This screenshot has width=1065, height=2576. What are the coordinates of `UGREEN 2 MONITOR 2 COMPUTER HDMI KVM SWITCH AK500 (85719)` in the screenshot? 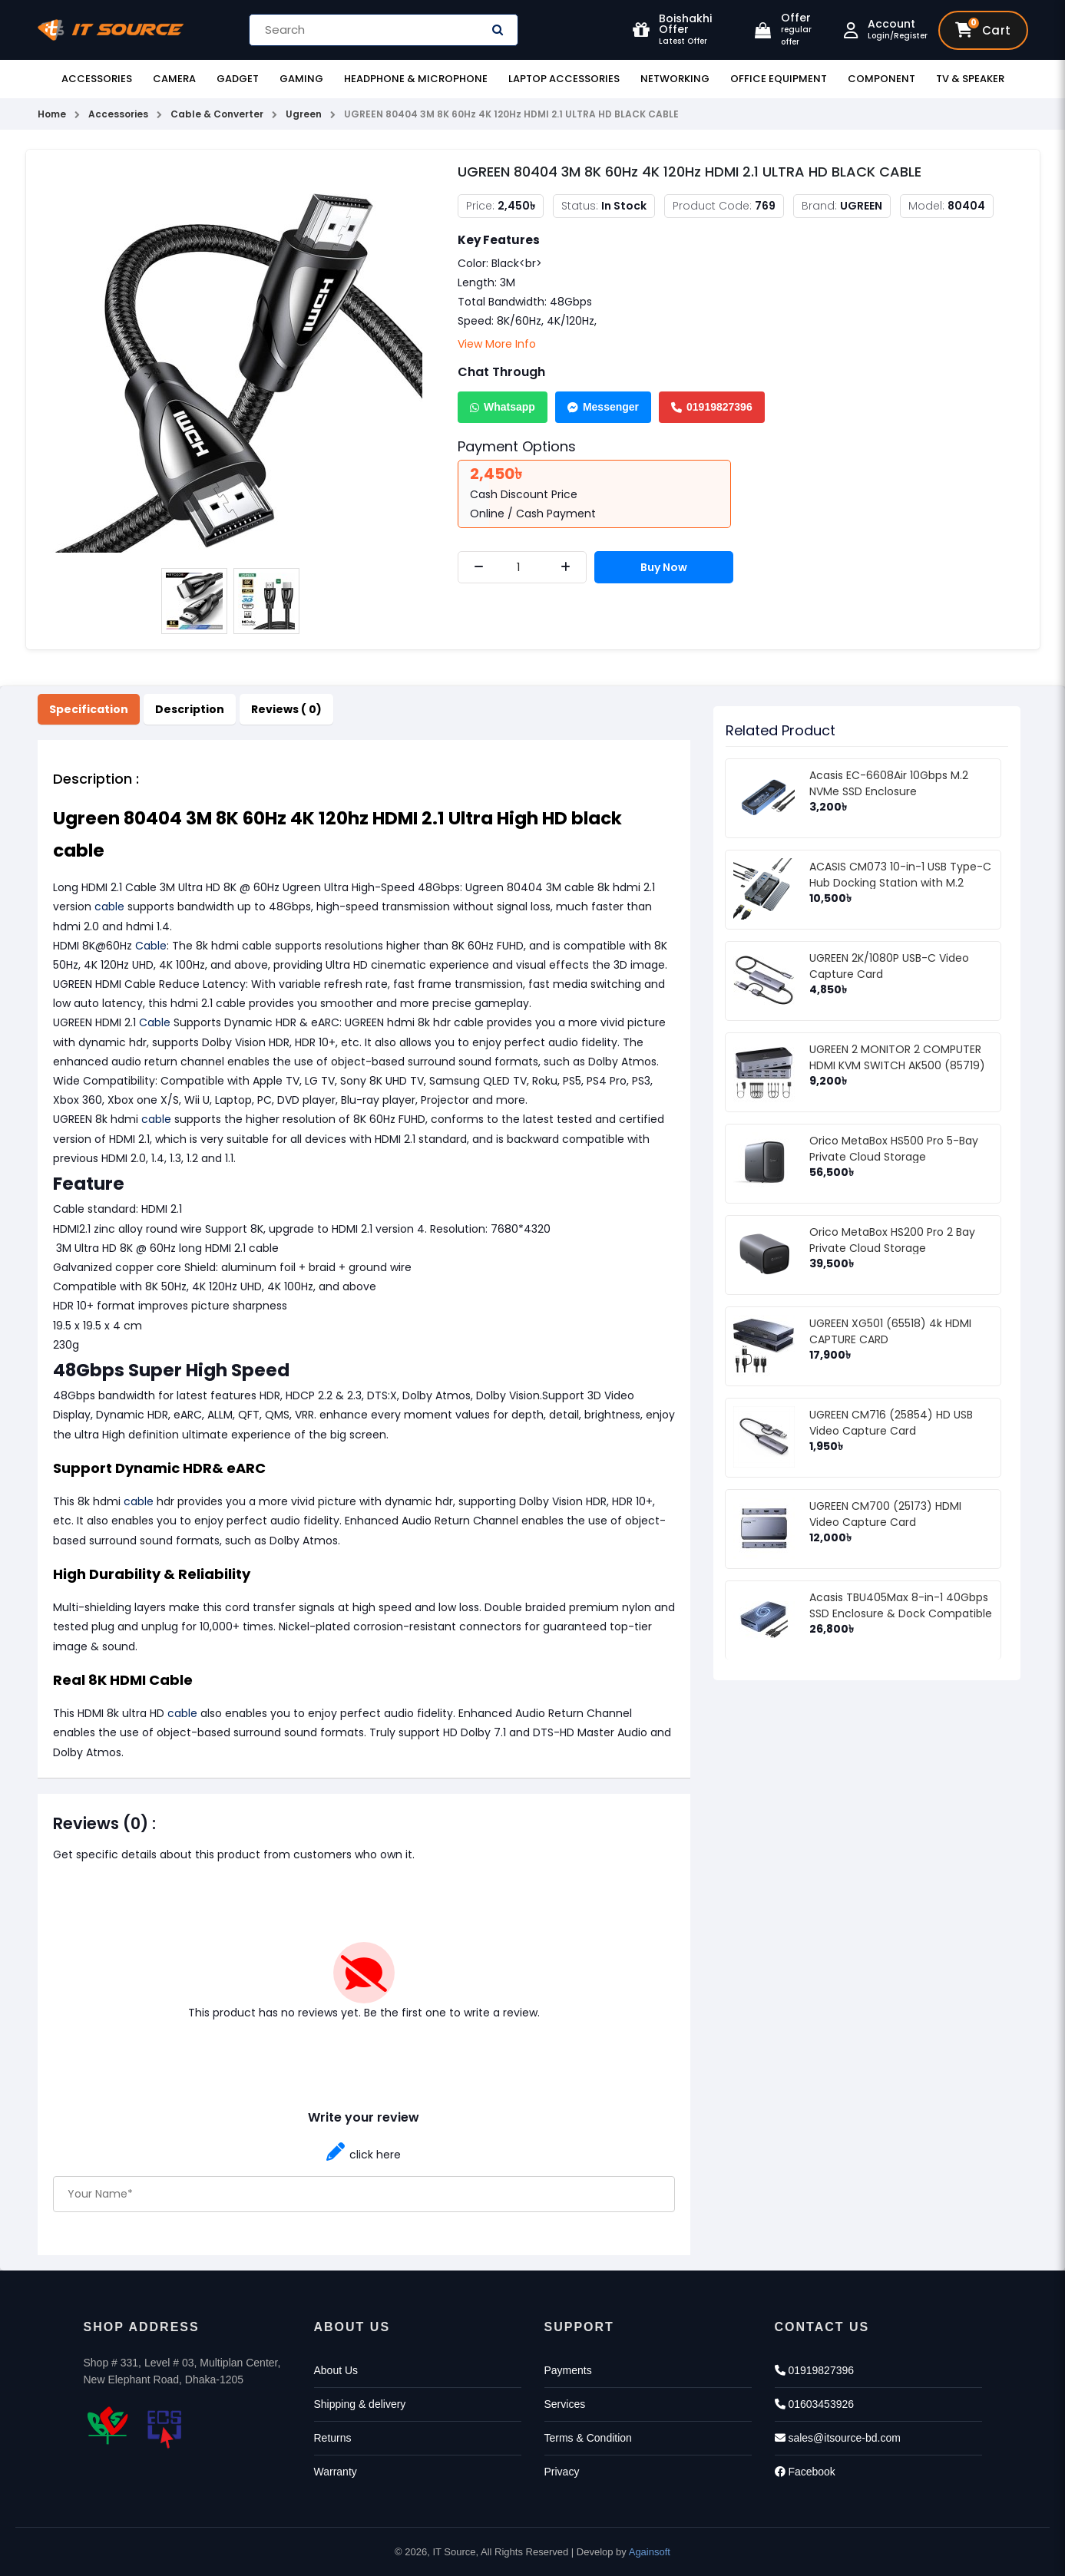 It's located at (897, 1057).